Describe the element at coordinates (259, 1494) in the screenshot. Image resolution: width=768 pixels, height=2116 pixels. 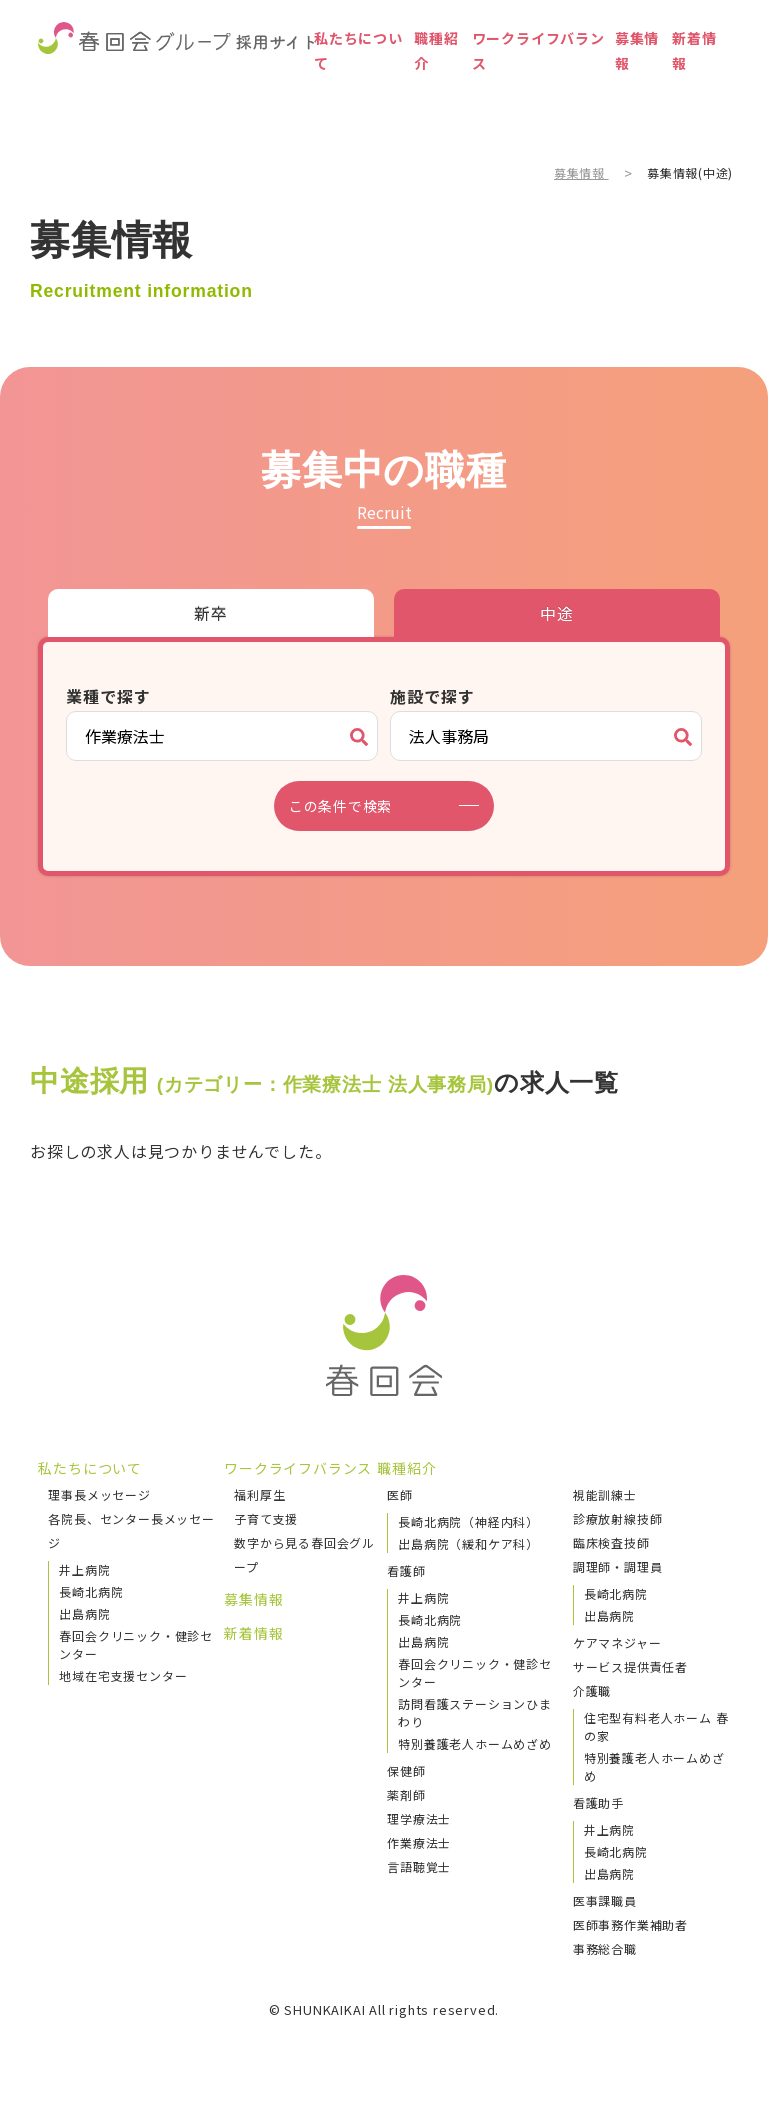
I see `福利厚生` at that location.